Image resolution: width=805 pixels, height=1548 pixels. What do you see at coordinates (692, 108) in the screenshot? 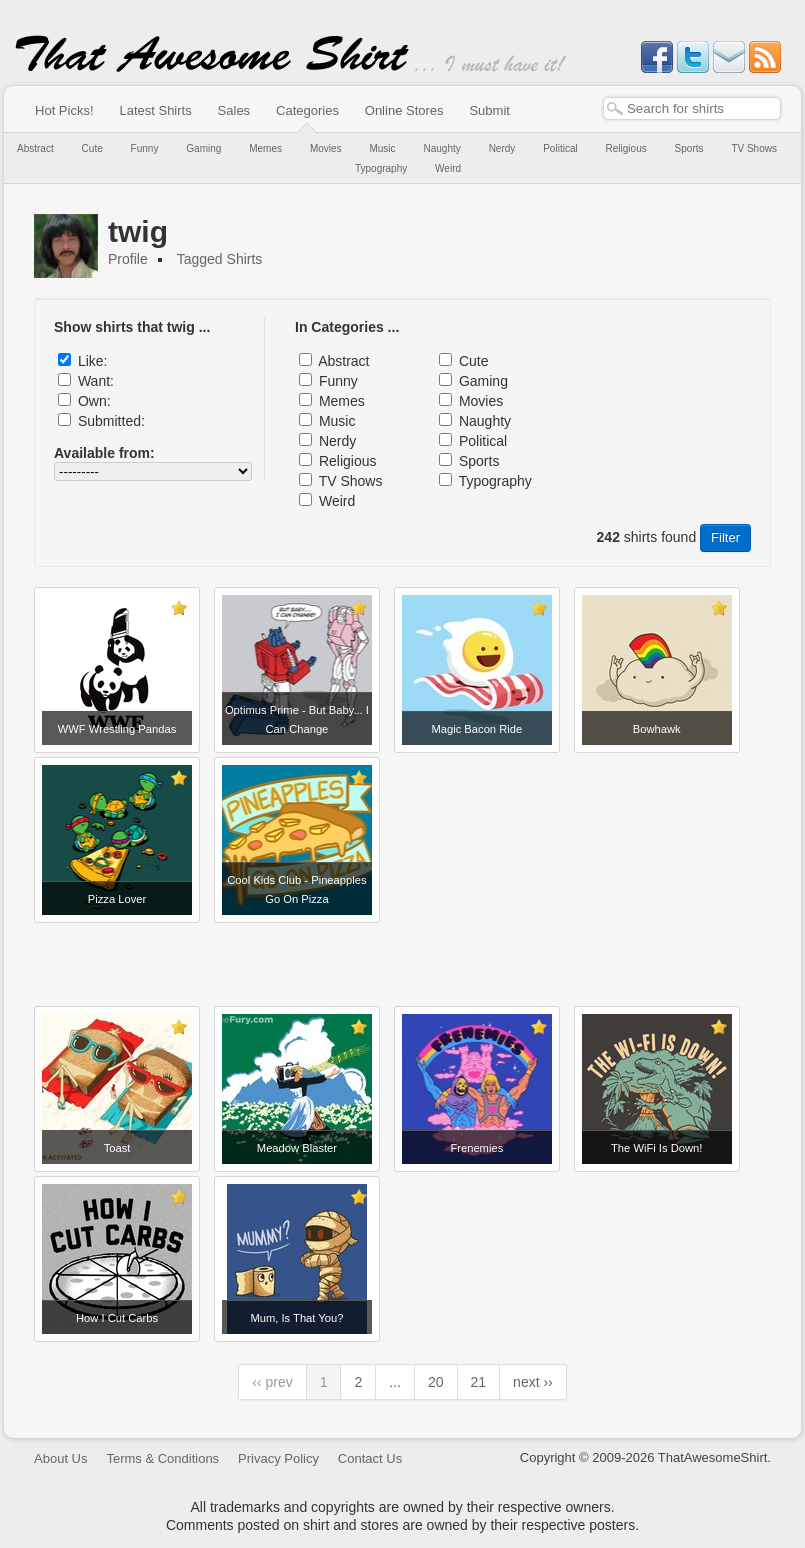
I see `[textbox]` at bounding box center [692, 108].